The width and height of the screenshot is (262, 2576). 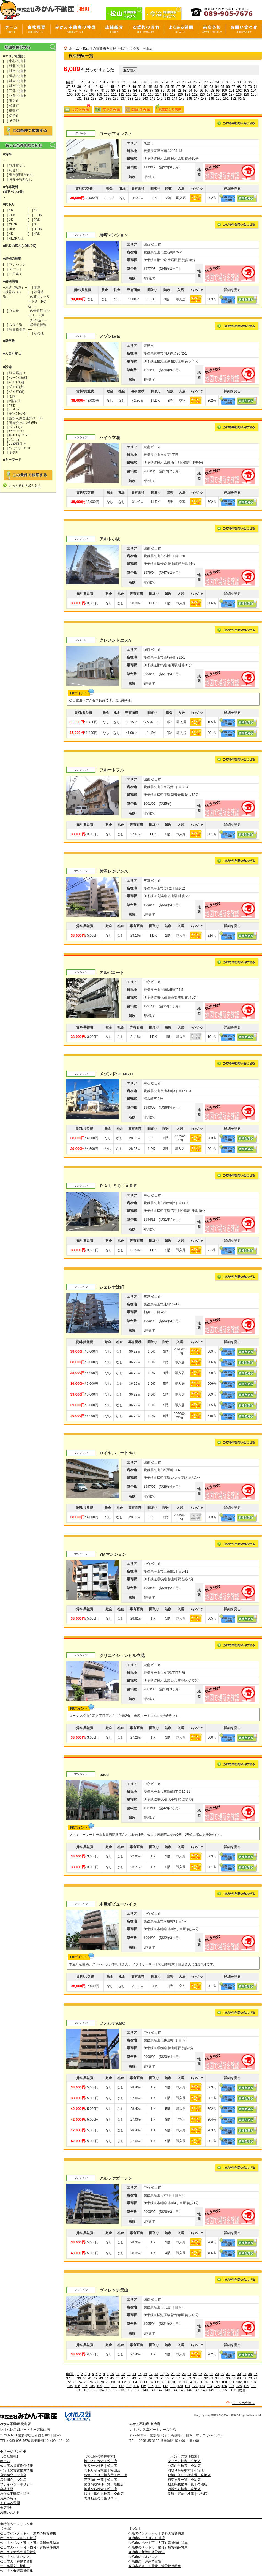 I want to click on 134, so click(x=101, y=98).